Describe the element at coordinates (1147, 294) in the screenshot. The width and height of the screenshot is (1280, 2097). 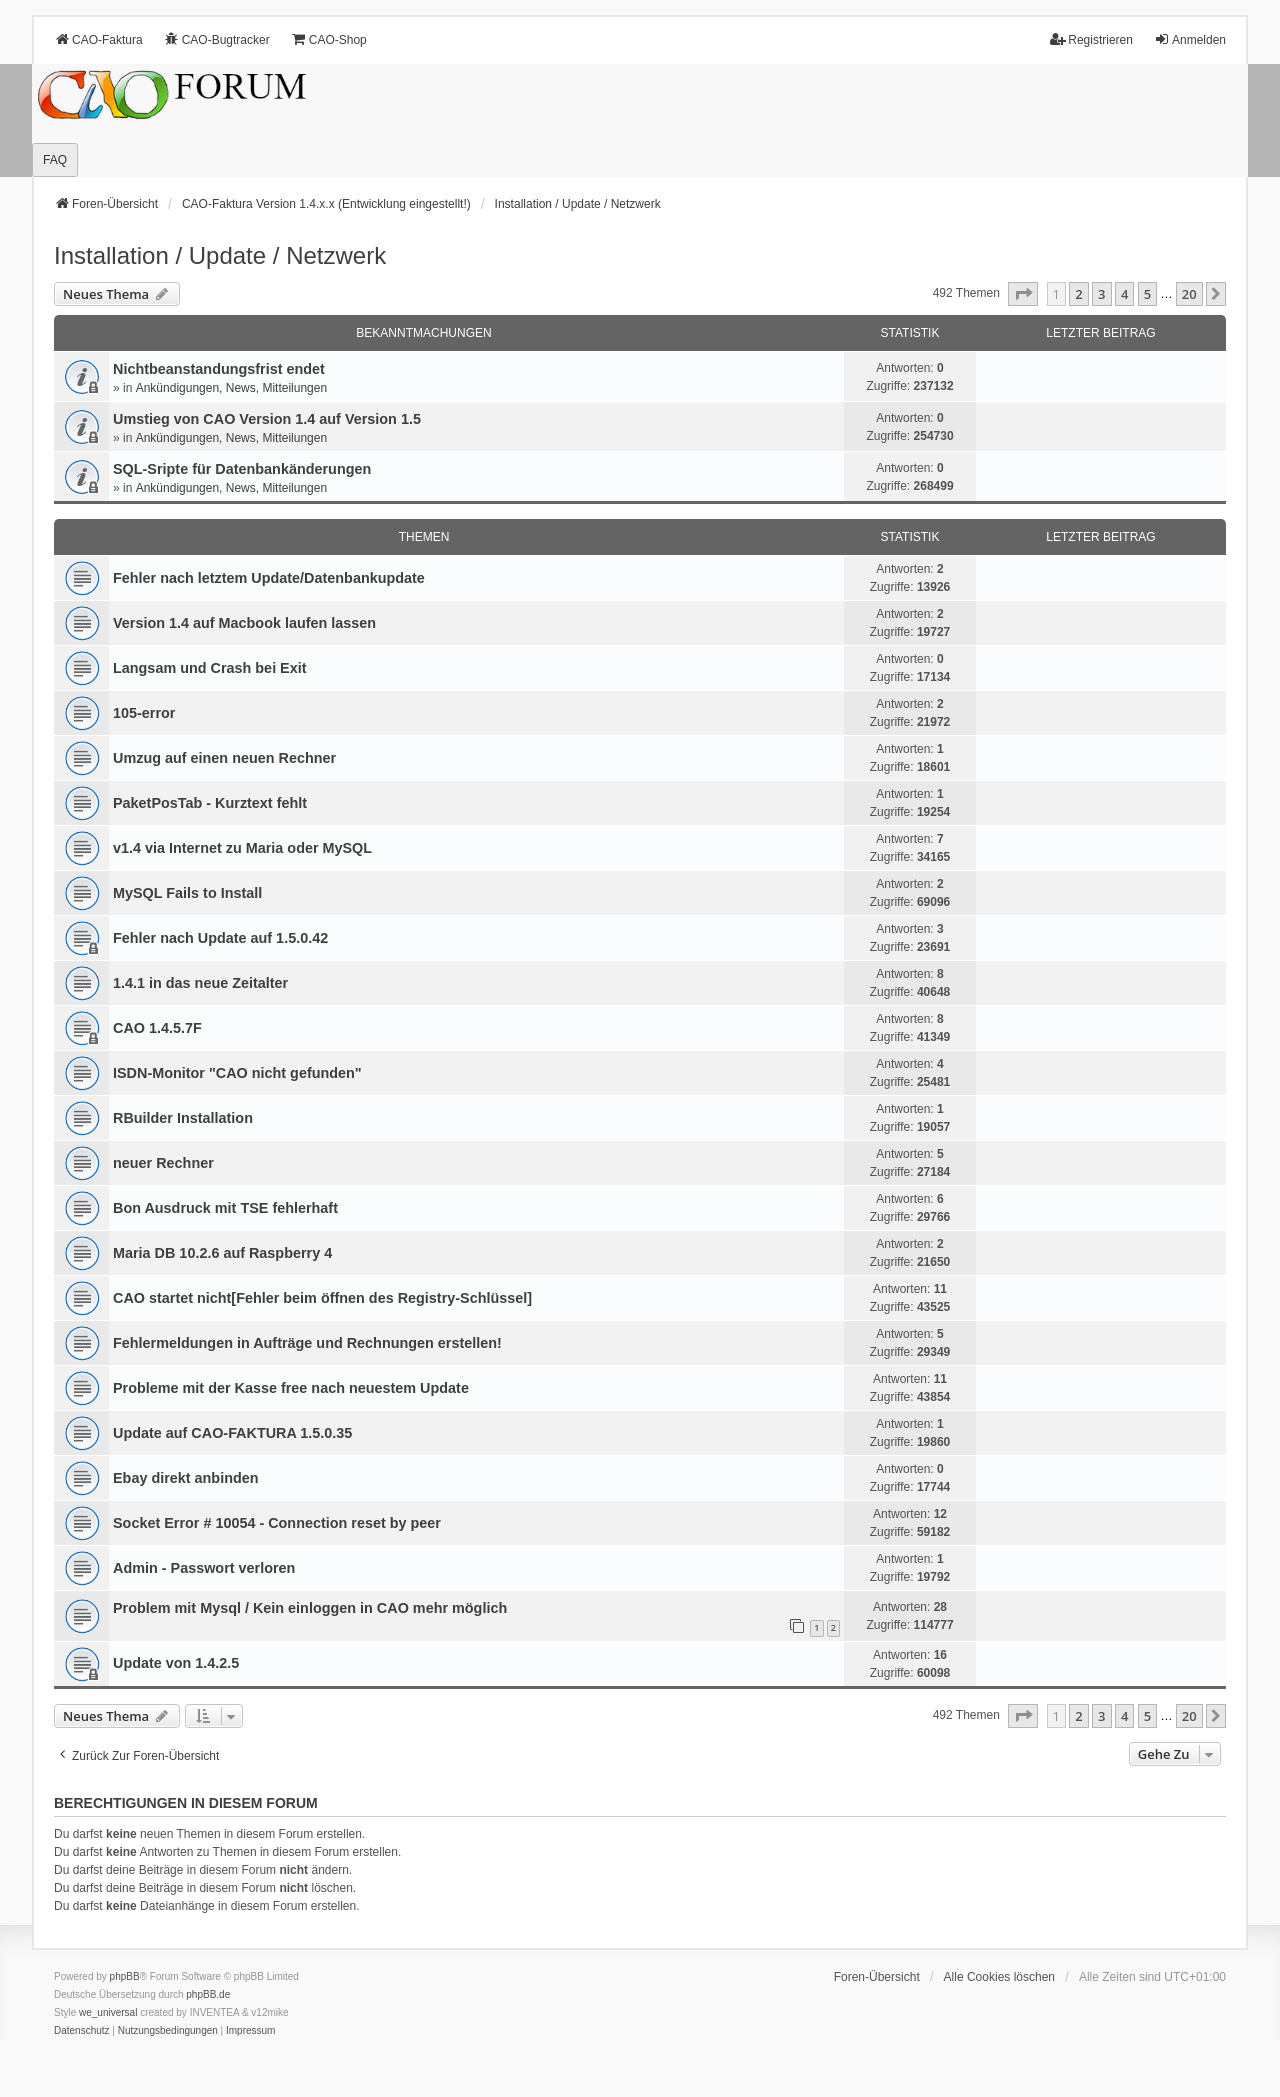
I see `5 [button]` at that location.